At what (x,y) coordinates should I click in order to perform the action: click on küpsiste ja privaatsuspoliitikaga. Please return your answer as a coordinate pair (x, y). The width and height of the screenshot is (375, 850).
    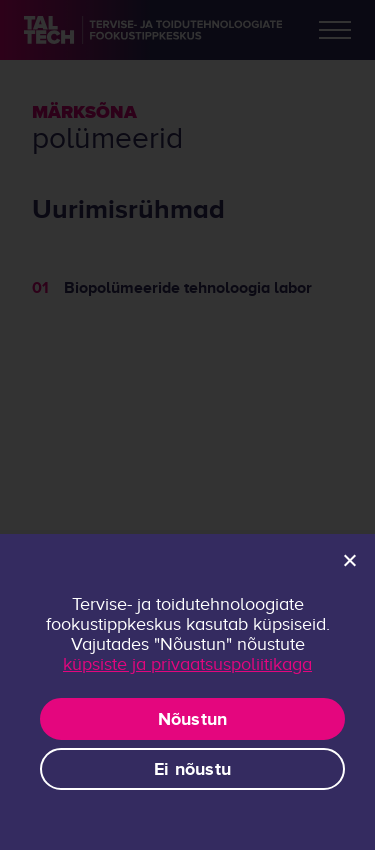
    Looking at the image, I should click on (187, 664).